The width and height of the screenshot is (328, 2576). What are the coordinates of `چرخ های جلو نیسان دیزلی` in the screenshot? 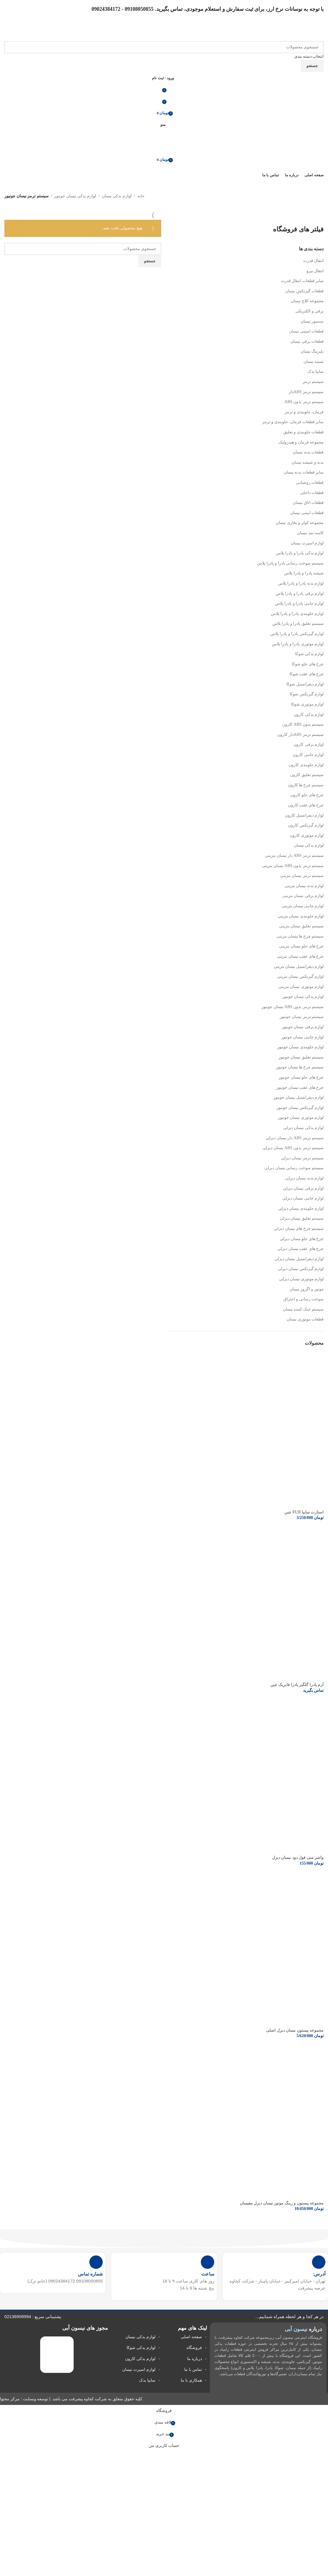 It's located at (302, 1239).